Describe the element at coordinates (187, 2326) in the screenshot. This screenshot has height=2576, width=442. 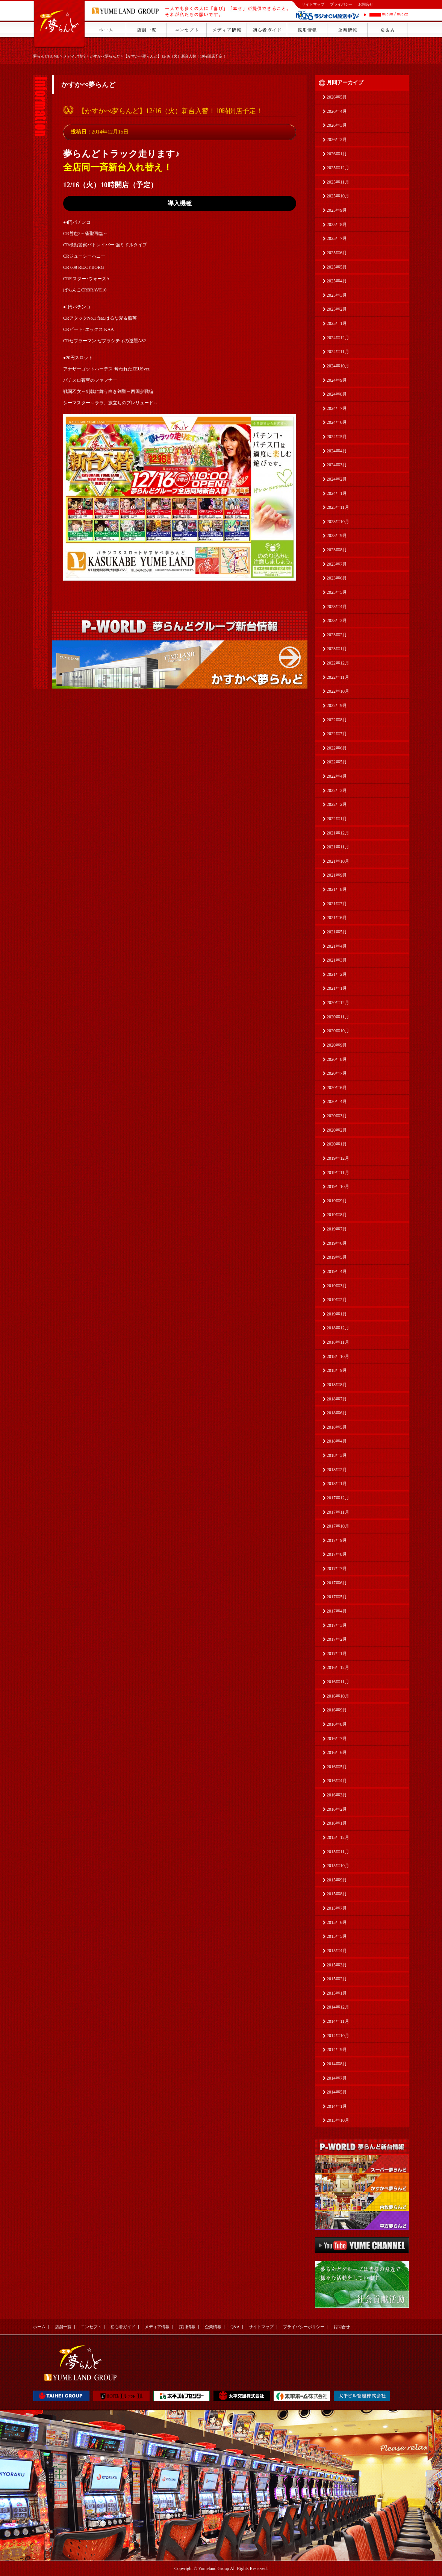
I see `採用情報` at that location.